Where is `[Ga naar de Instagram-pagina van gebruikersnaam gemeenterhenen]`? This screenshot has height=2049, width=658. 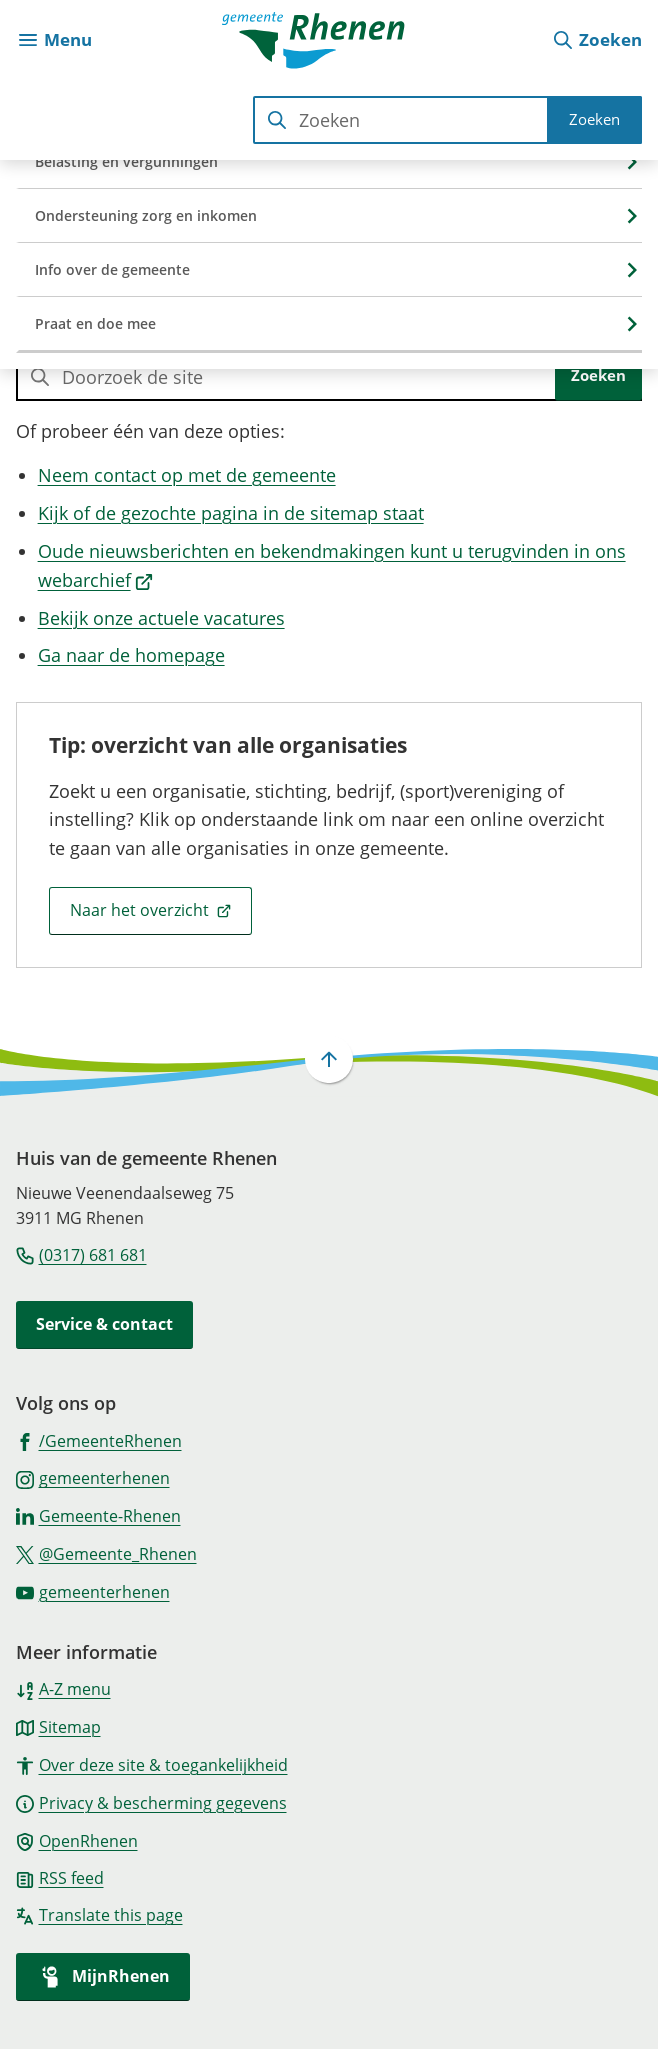 [Ga naar de Instagram-pagina van gebruikersnaam gemeenterhenen] is located at coordinates (93, 1477).